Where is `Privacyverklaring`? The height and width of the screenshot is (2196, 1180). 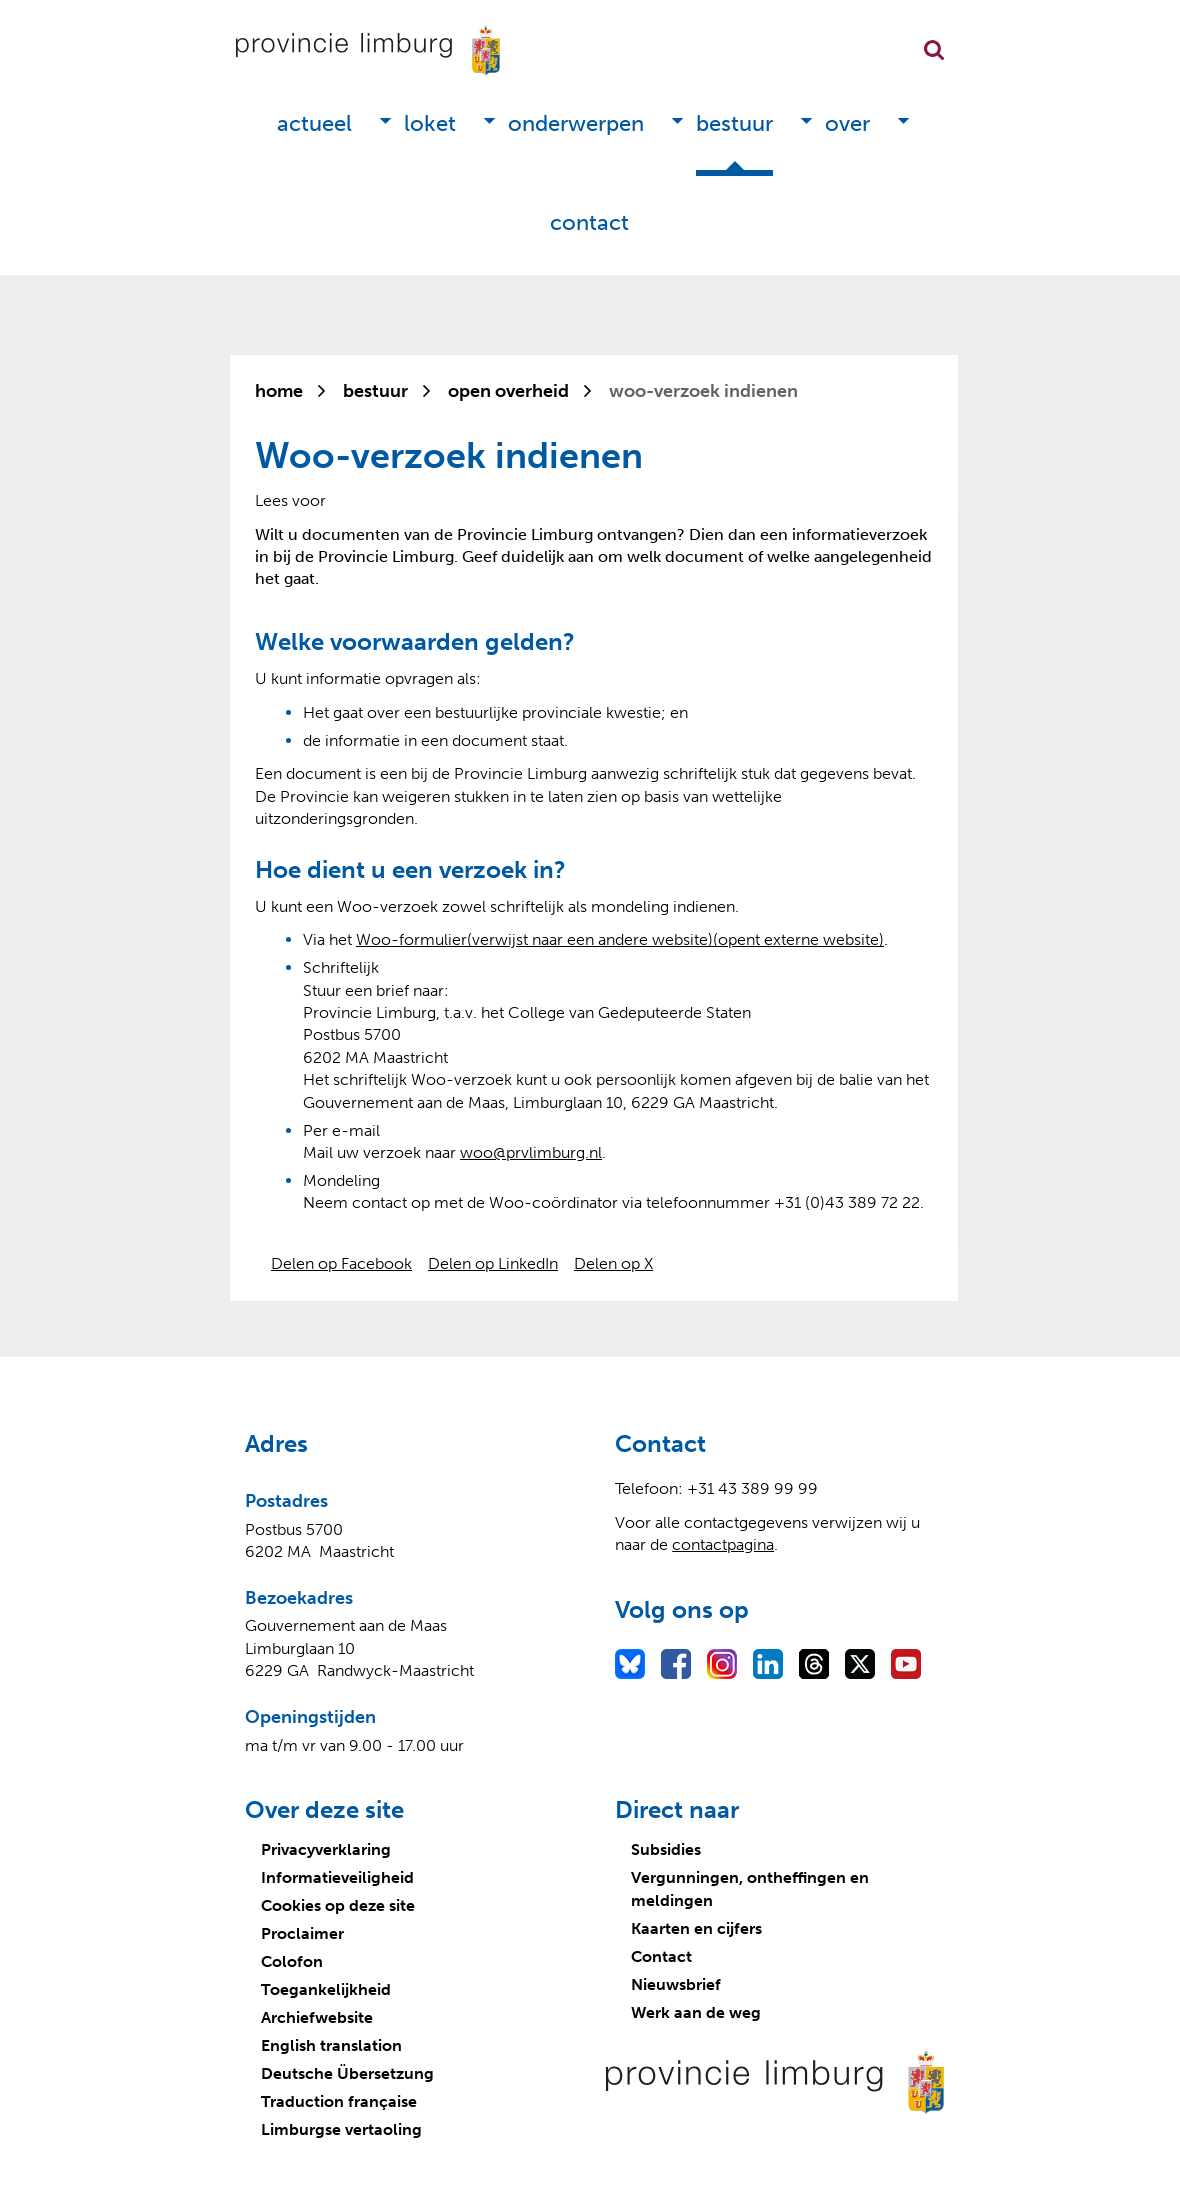
Privacyverklaring is located at coordinates (326, 1849).